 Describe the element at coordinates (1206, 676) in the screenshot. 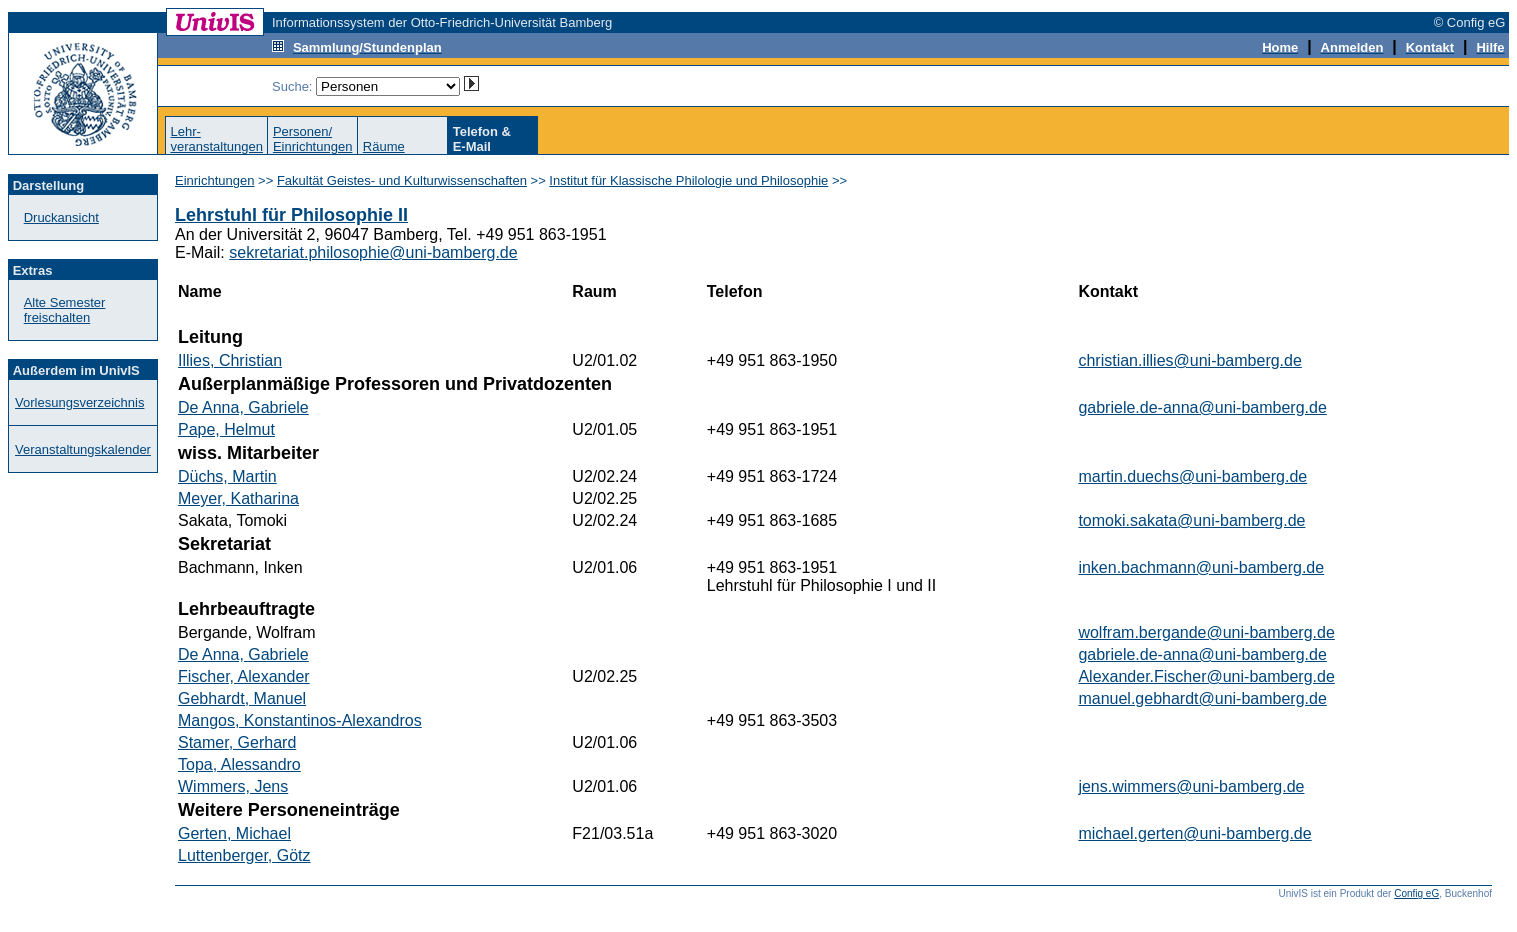

I see `Alexander.Fischer@uni-bamberg.de` at that location.